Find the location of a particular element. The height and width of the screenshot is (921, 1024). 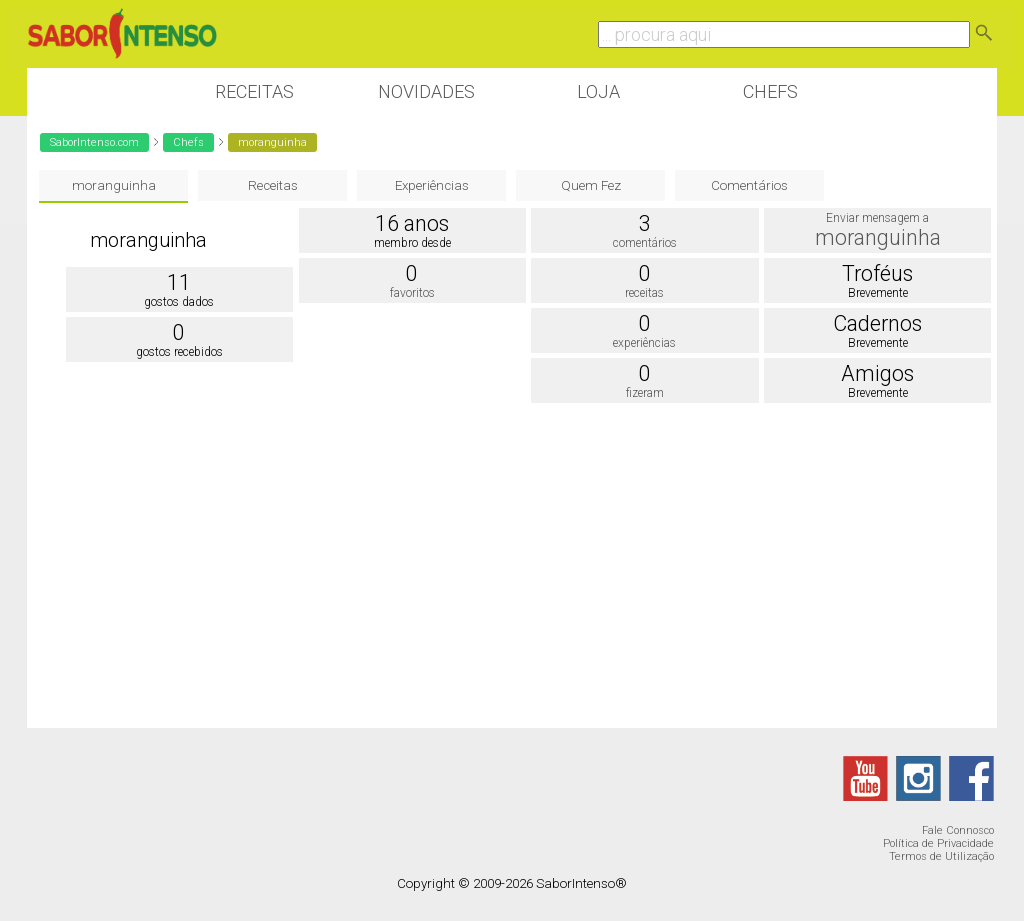

Comentários is located at coordinates (749, 185).